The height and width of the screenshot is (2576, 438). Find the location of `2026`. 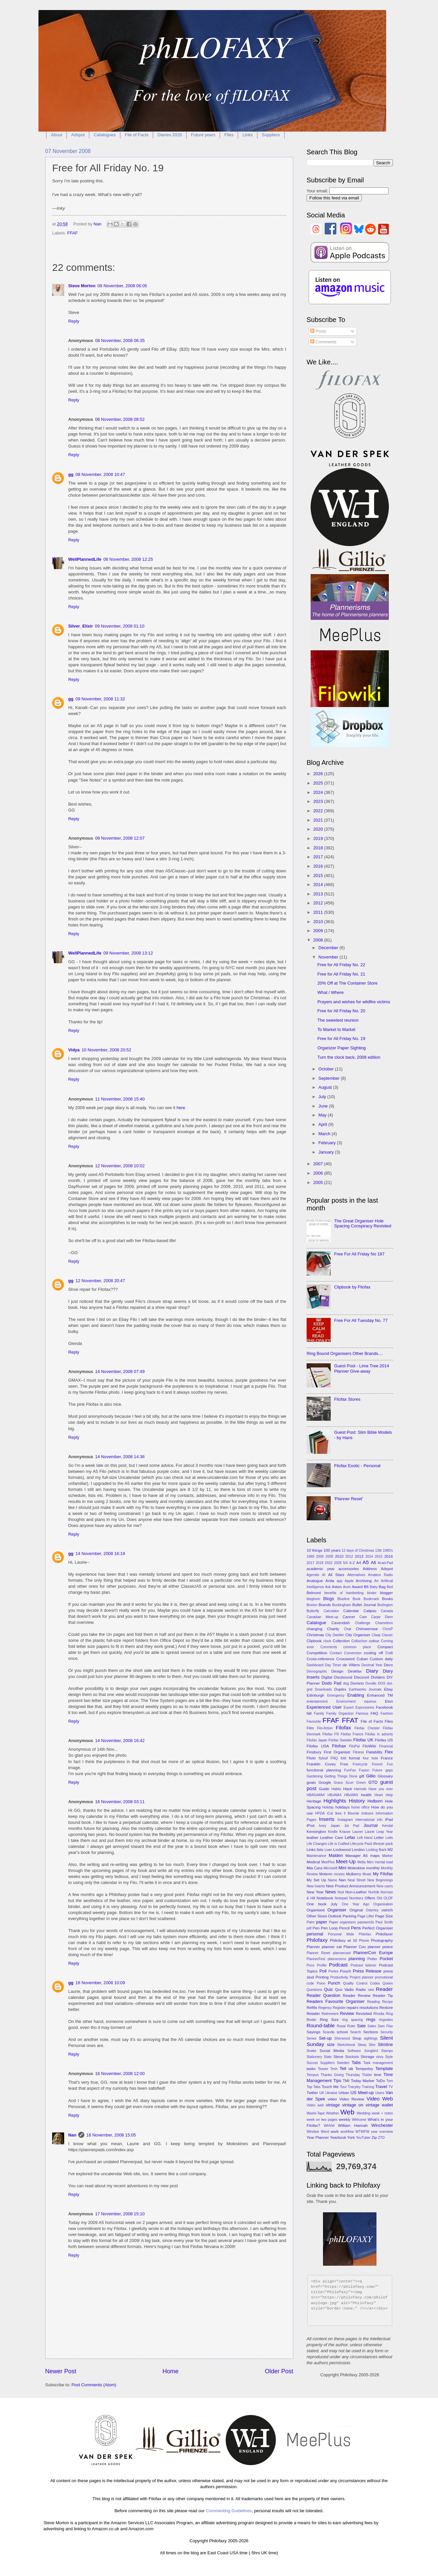

2026 is located at coordinates (318, 773).